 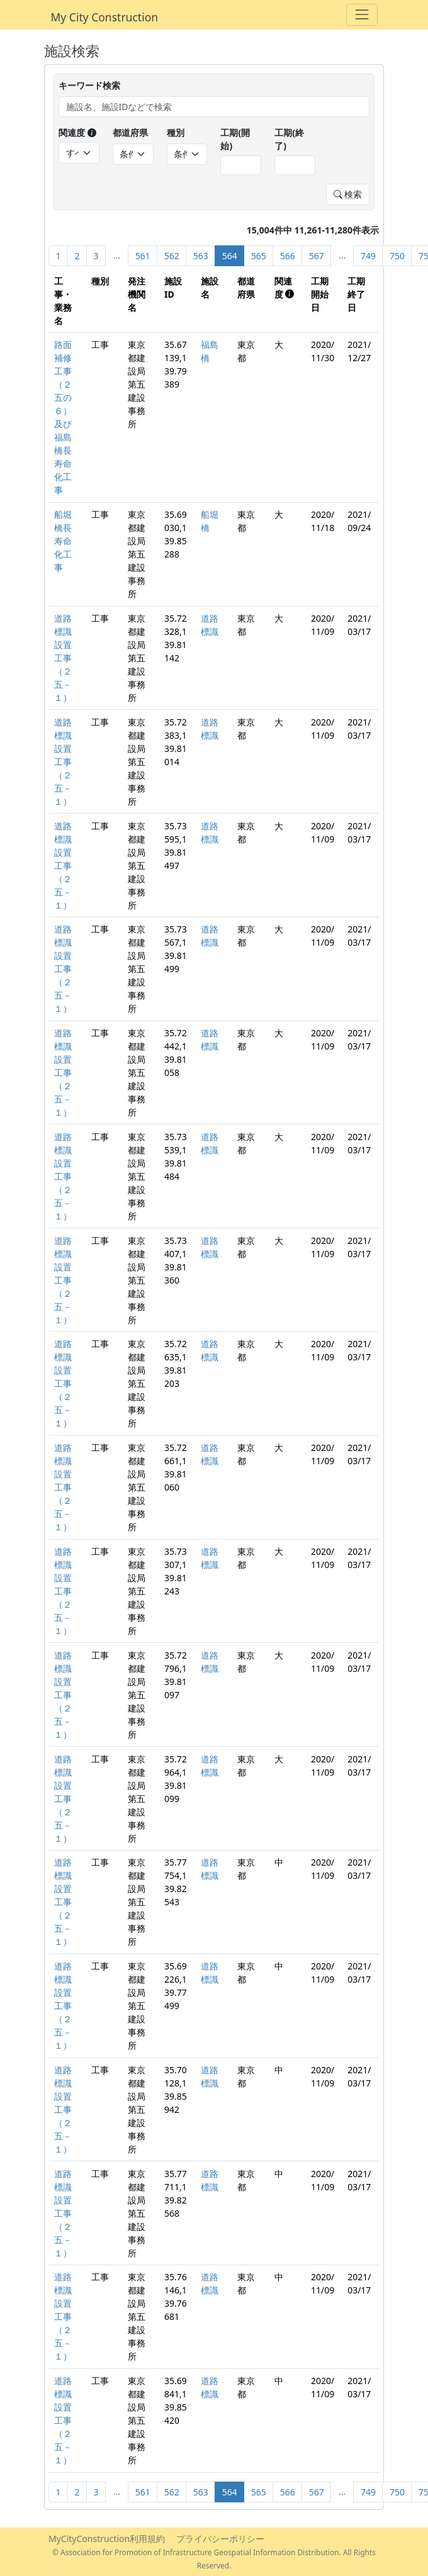 I want to click on 工期(開始), so click(x=235, y=139).